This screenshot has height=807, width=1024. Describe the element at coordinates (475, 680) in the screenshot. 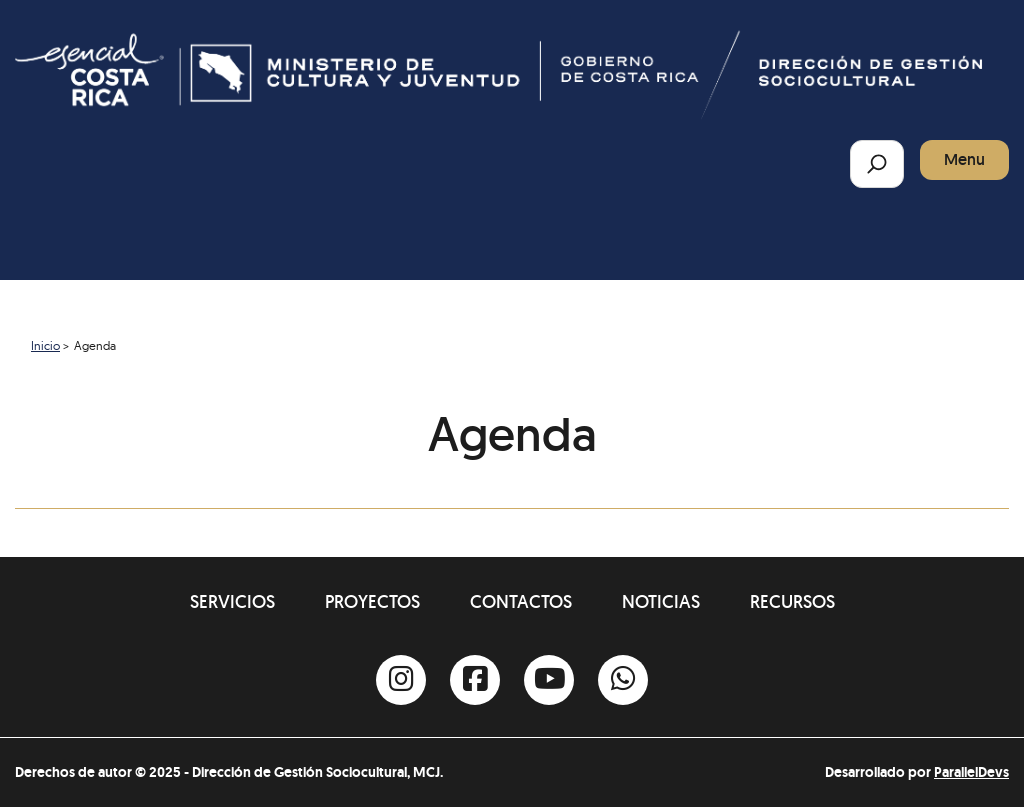

I see `[Facebook]` at that location.